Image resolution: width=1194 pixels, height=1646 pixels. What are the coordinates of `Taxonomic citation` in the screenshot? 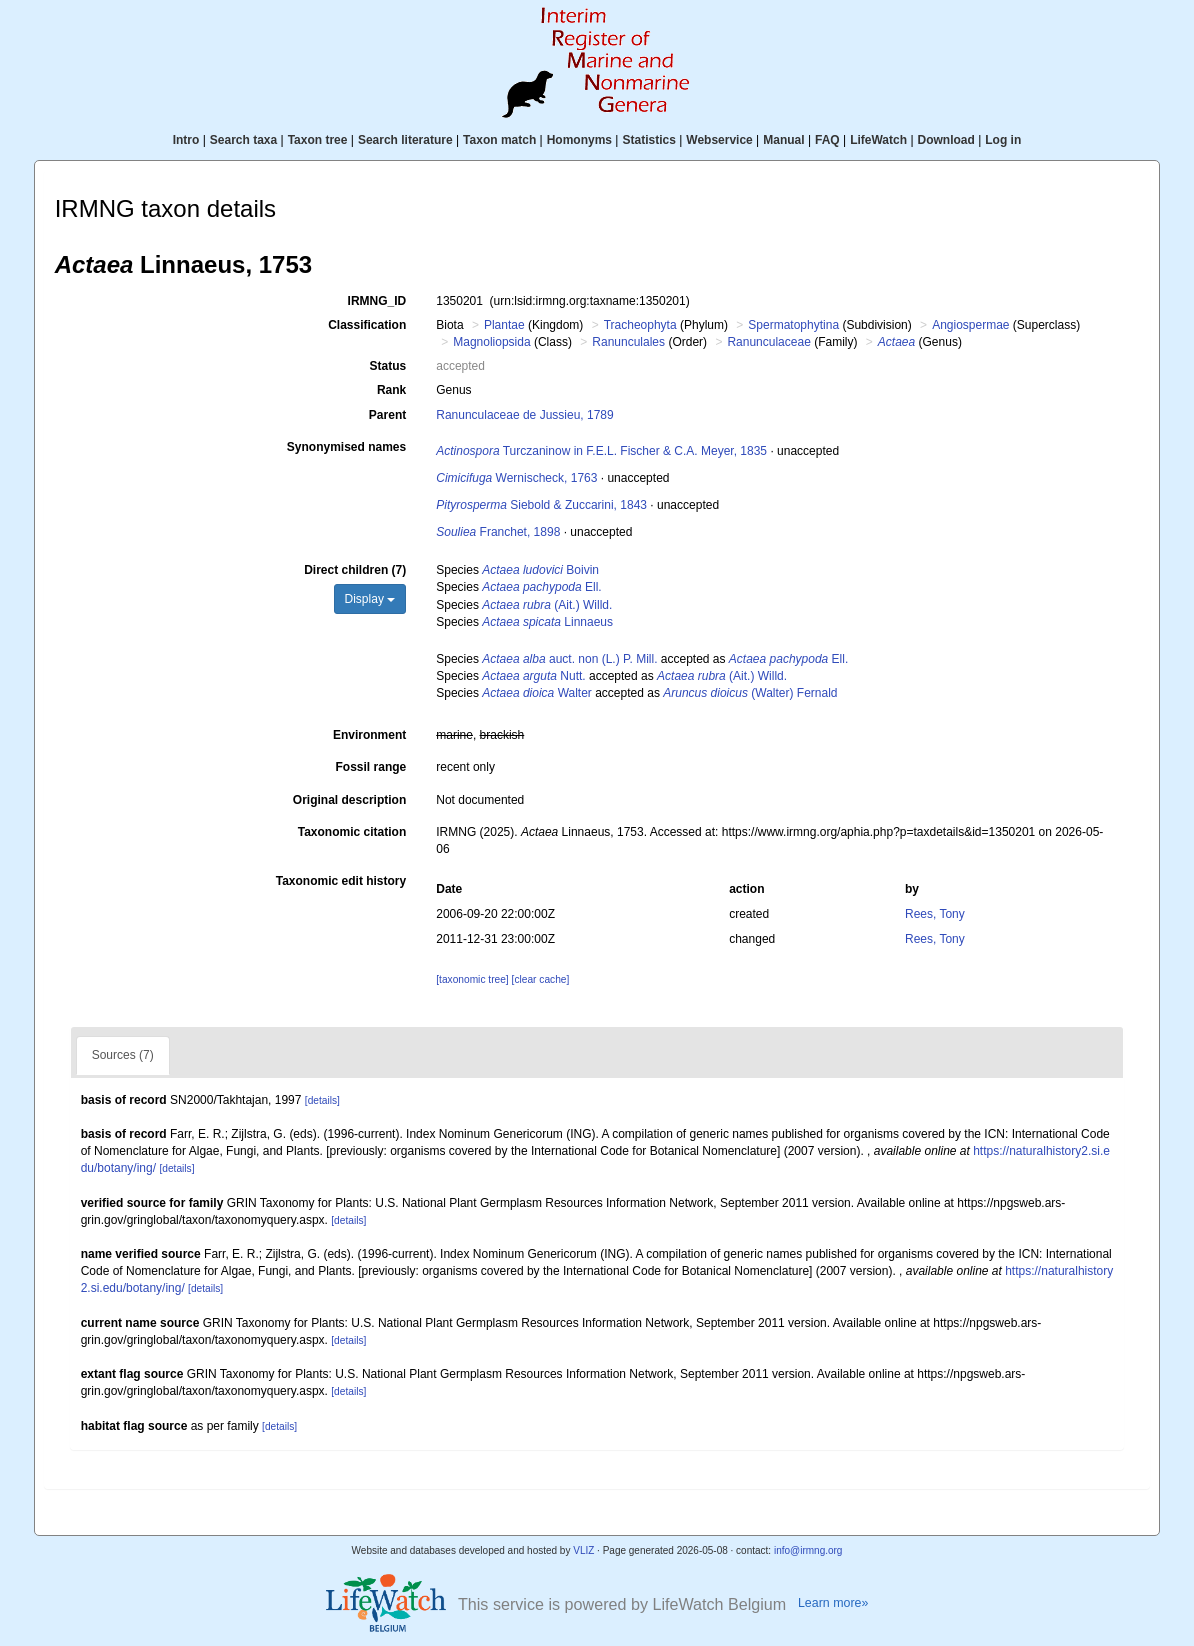 It's located at (352, 832).